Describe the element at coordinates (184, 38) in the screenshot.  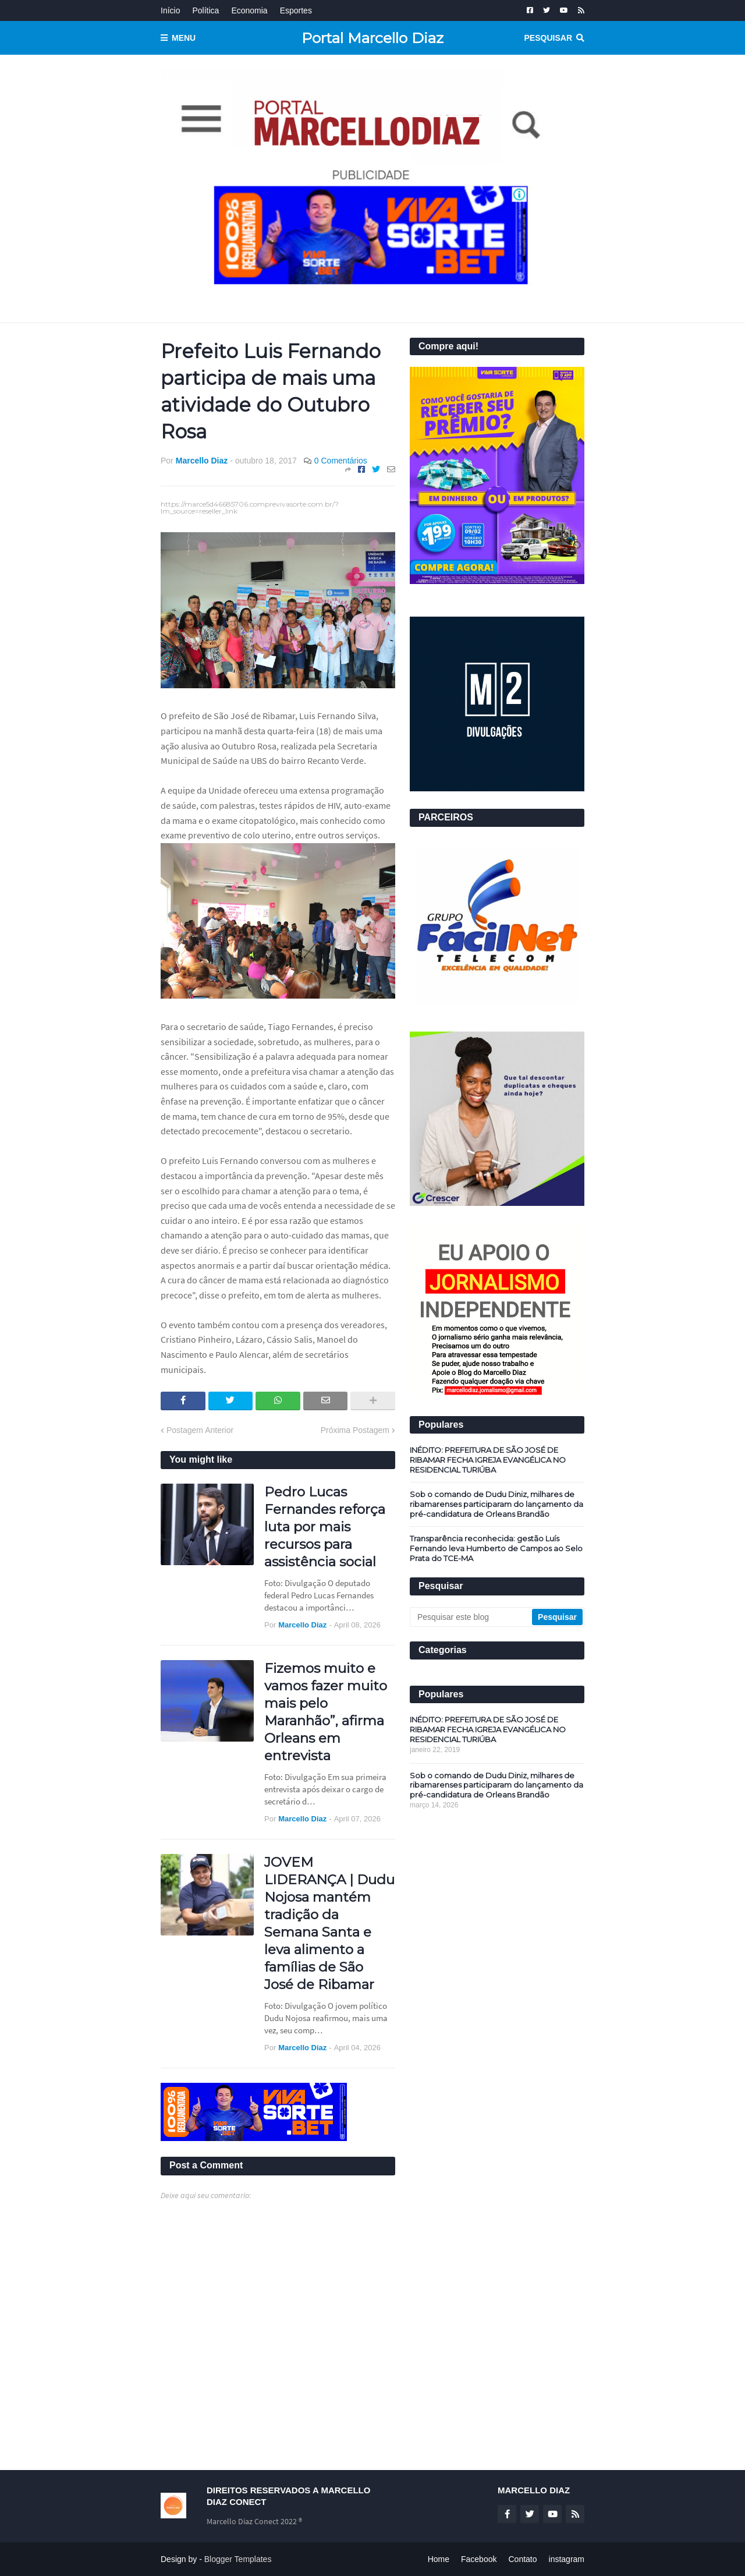
I see `Menu` at that location.